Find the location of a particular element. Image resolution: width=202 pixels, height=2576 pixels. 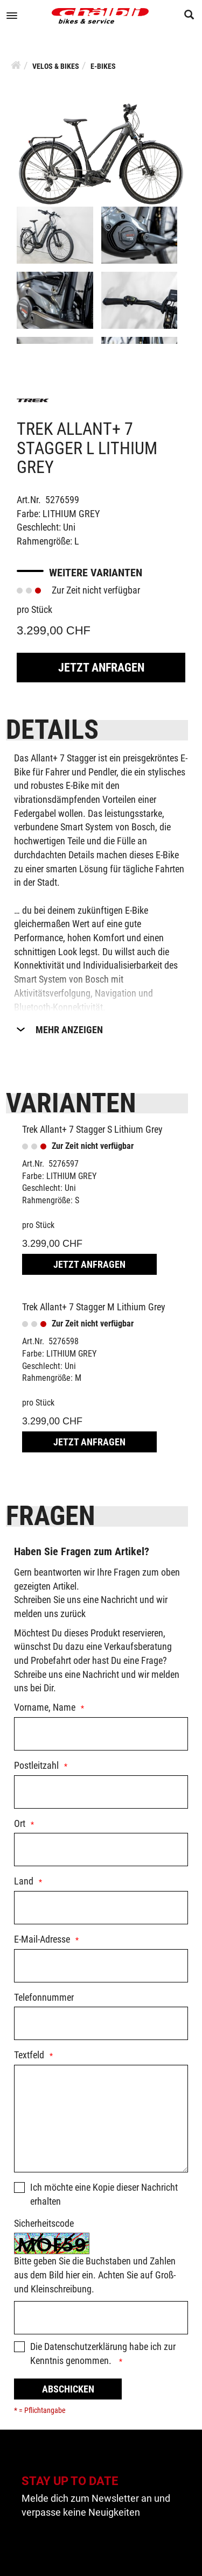

Jetzt Anfragen is located at coordinates (101, 667).